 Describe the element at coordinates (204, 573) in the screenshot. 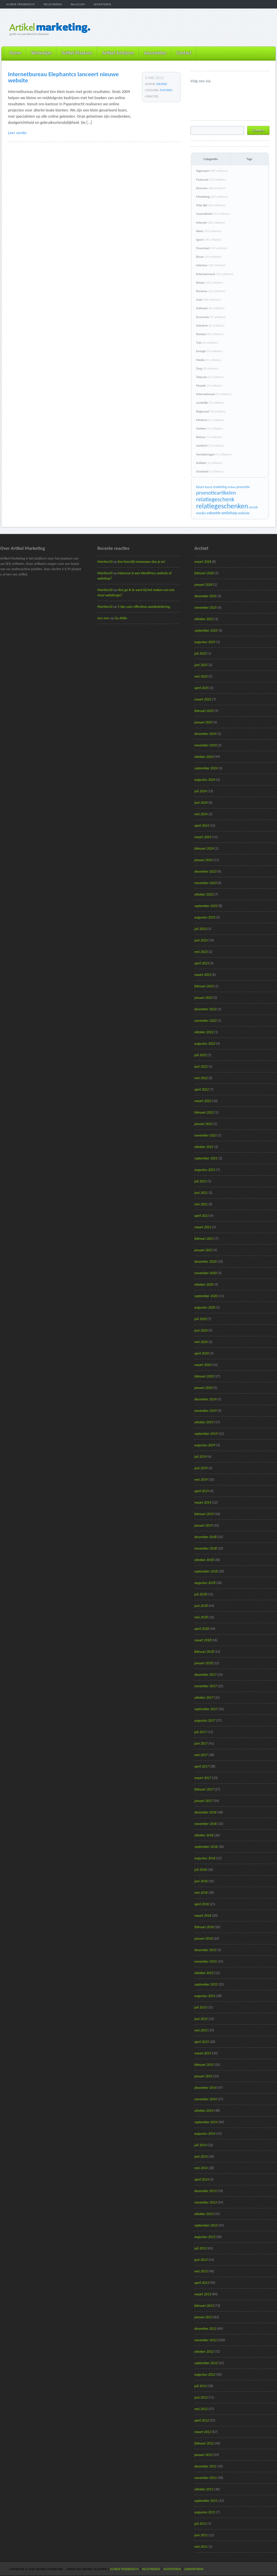

I see `februari 2026` at that location.